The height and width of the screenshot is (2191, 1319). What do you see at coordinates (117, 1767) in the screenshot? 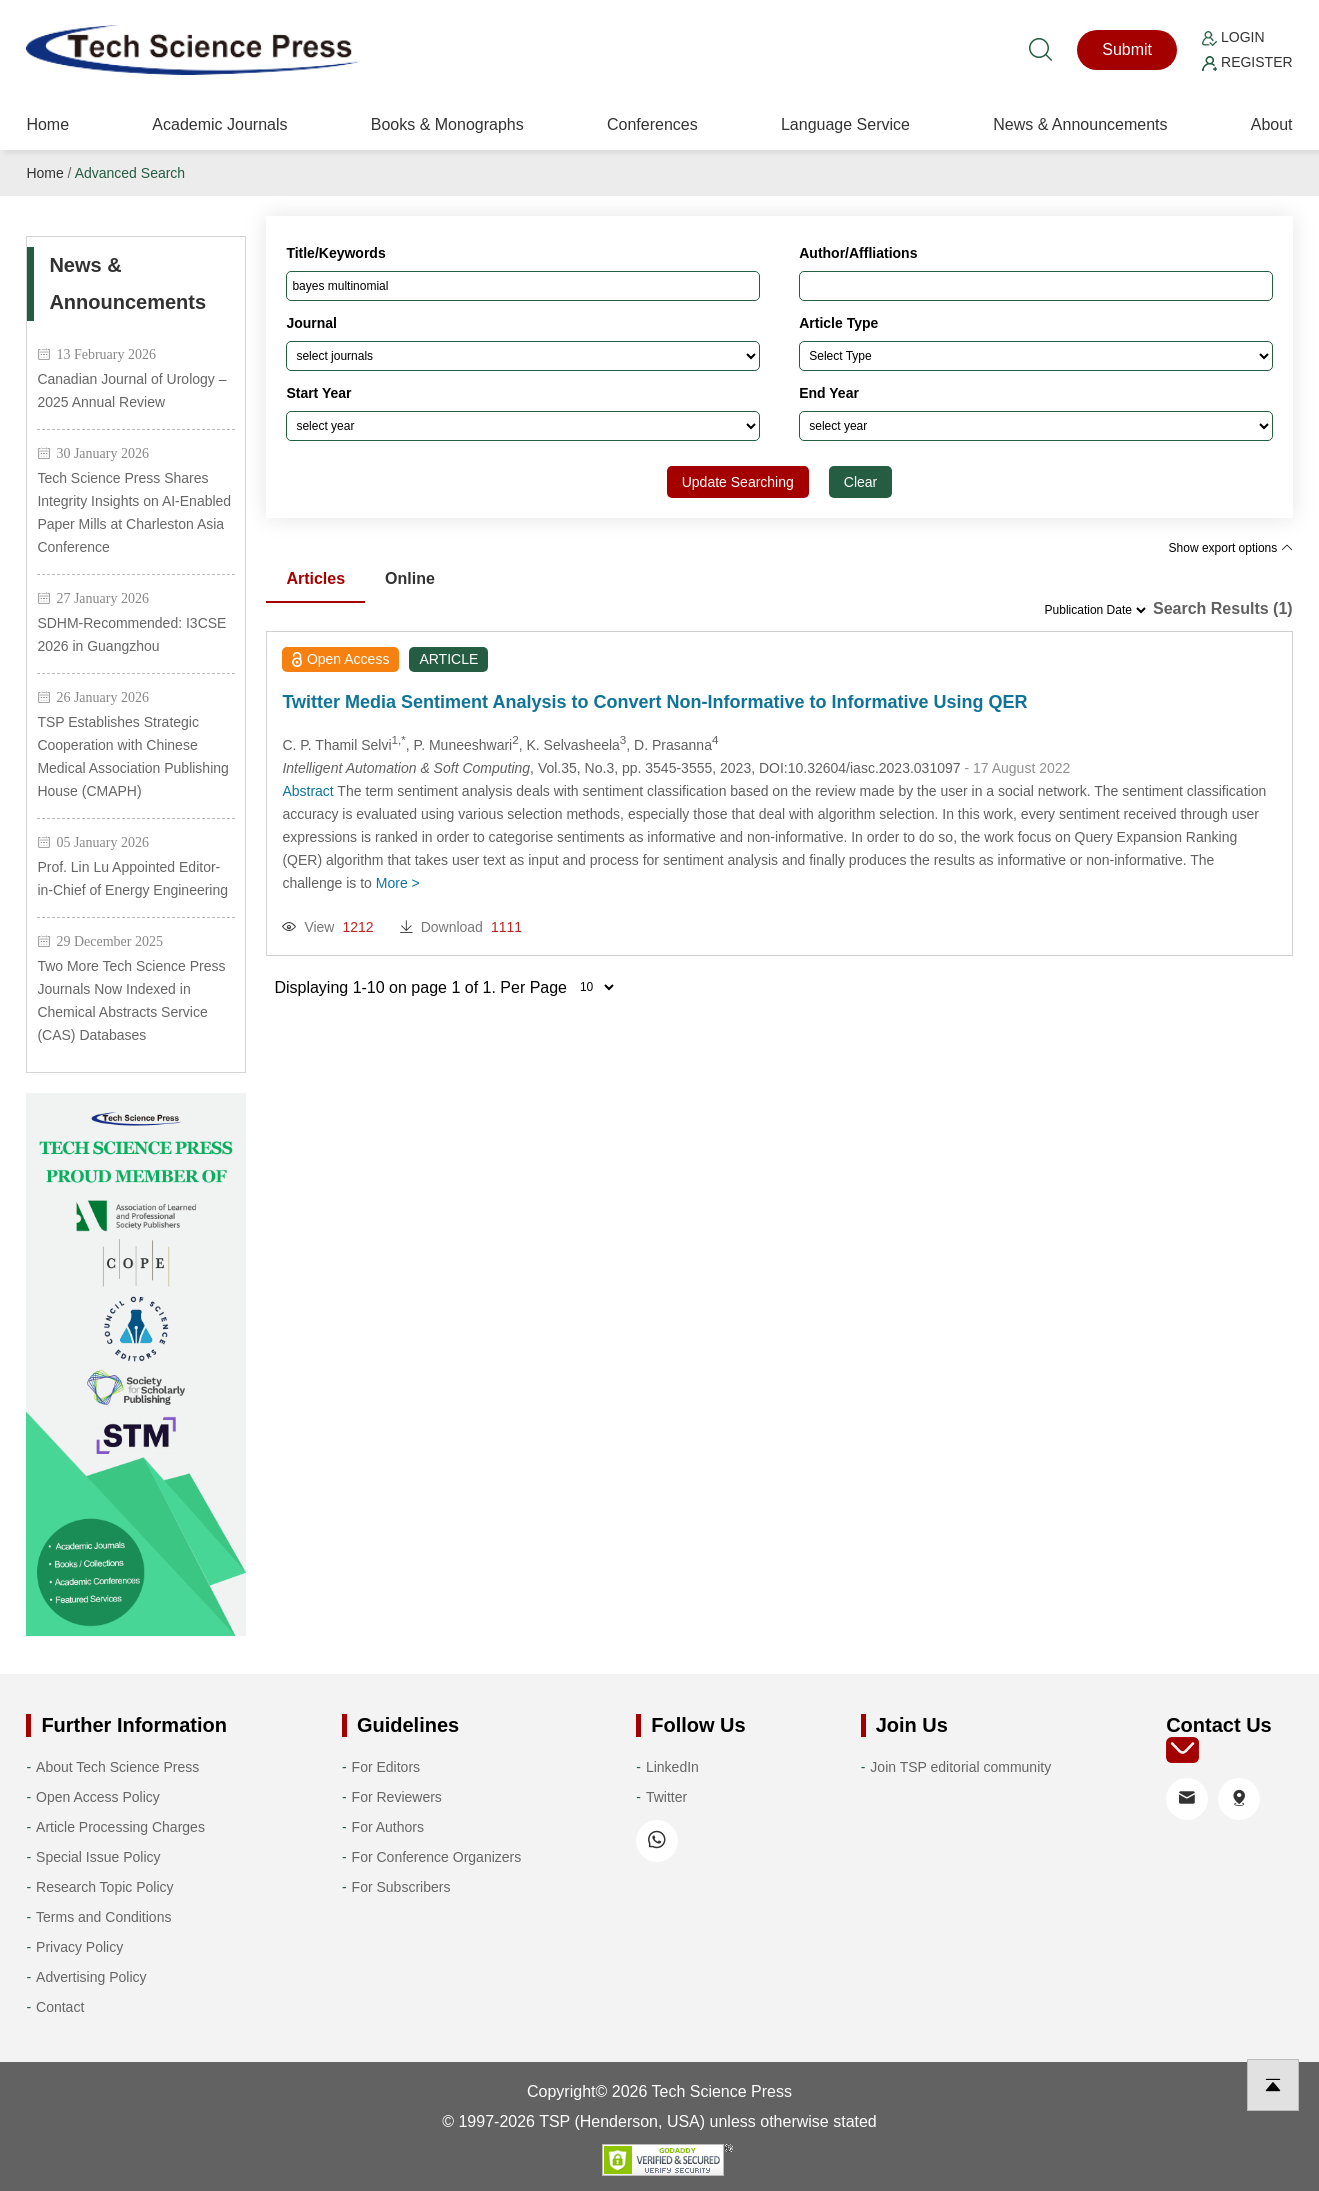
I see `About Tech Science Press` at bounding box center [117, 1767].